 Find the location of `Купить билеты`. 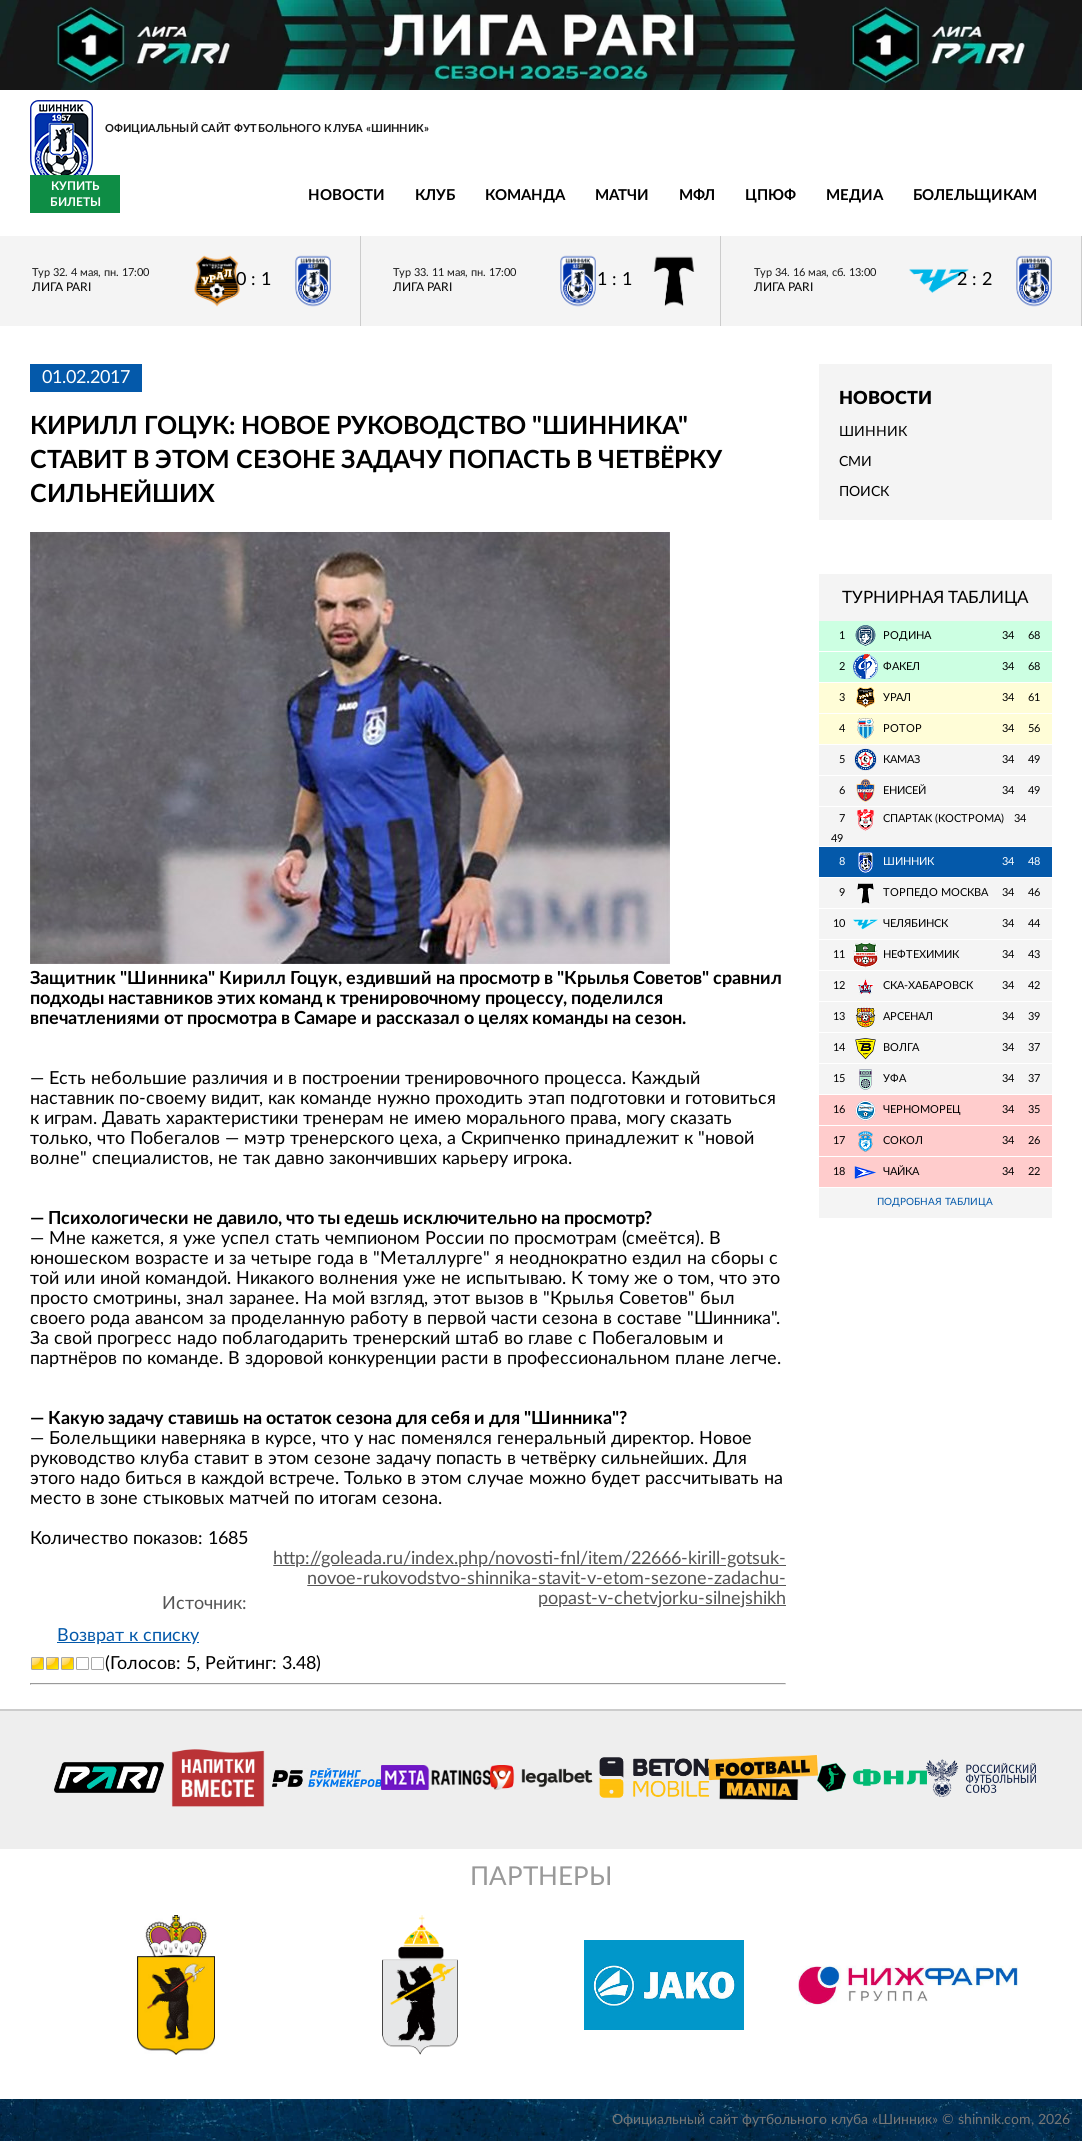

Купить билеты is located at coordinates (1007, 206).